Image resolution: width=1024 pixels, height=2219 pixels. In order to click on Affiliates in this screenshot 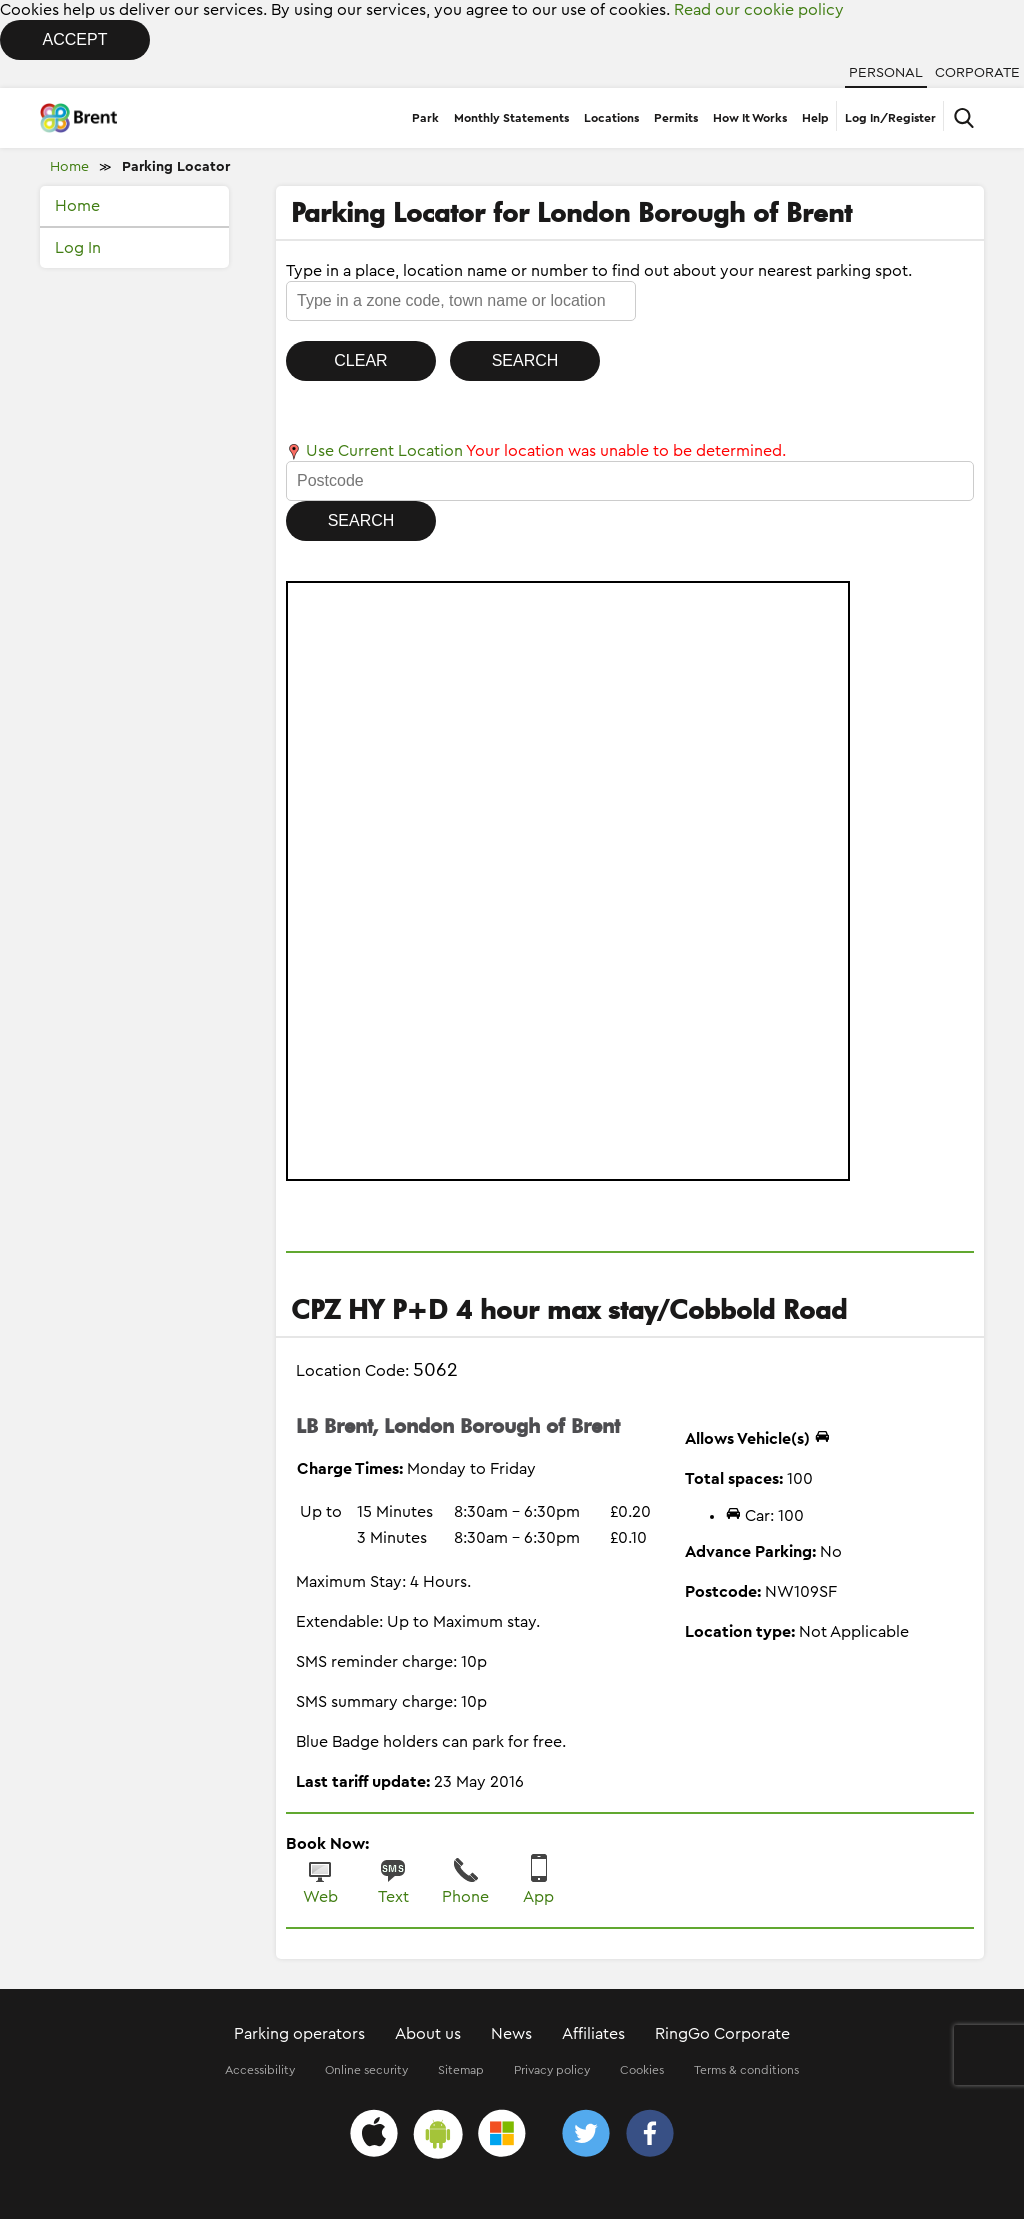, I will do `click(593, 2034)`.